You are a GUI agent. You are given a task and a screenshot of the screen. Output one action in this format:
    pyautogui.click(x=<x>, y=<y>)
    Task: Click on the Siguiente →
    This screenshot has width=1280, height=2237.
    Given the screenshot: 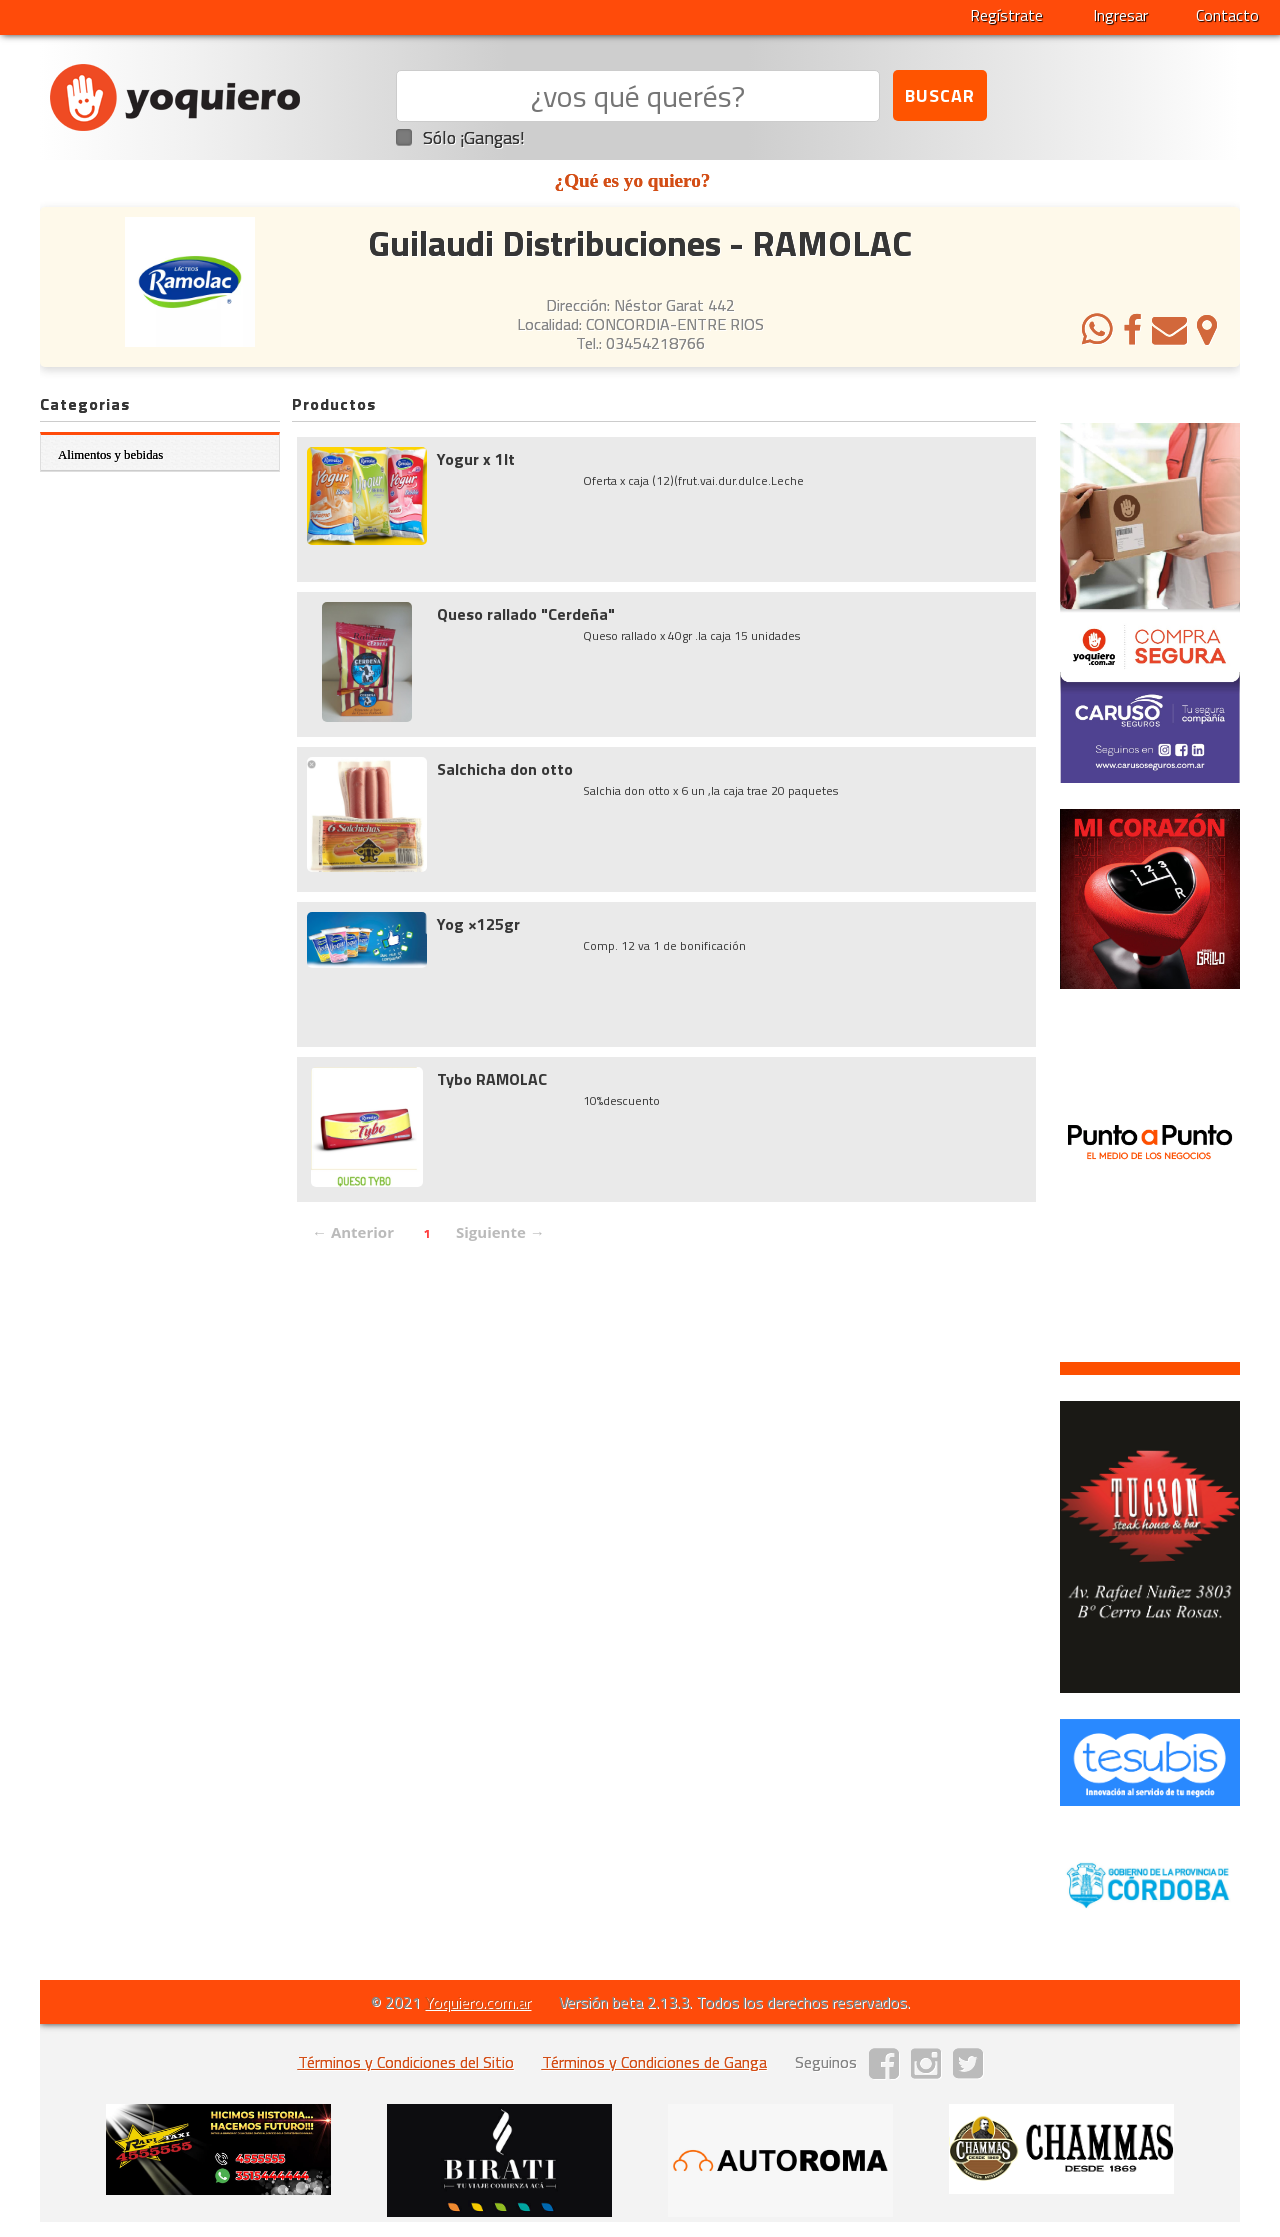 What is the action you would take?
    pyautogui.click(x=500, y=1232)
    